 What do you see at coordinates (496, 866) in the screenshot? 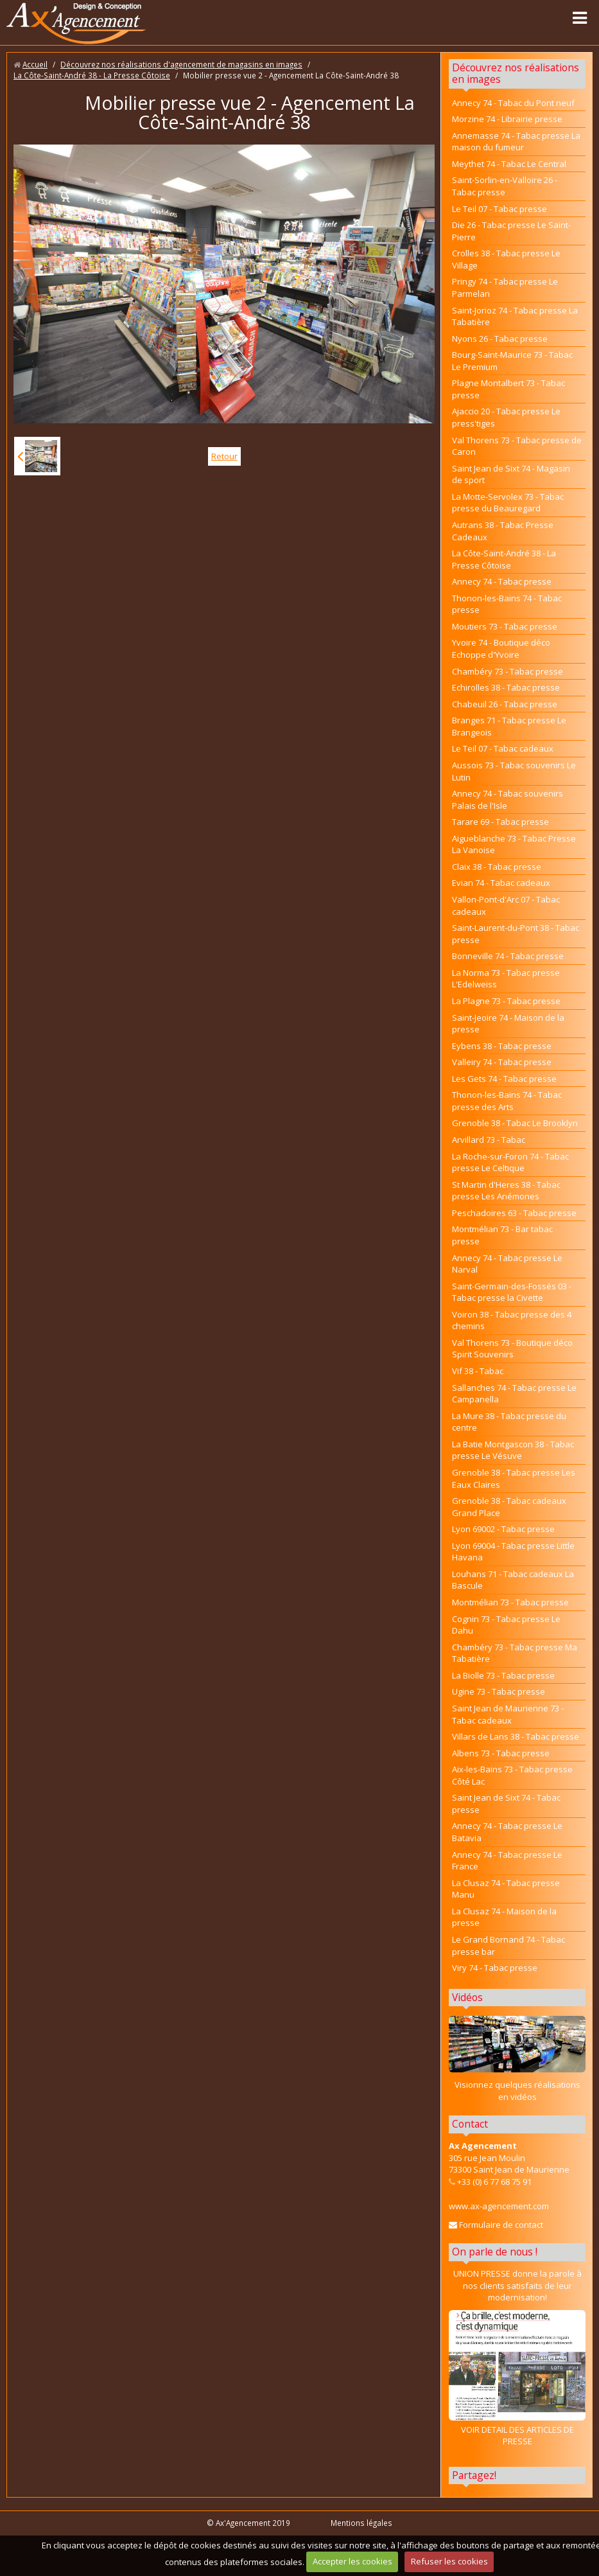
I see `Claix 38 - Tabac presse` at bounding box center [496, 866].